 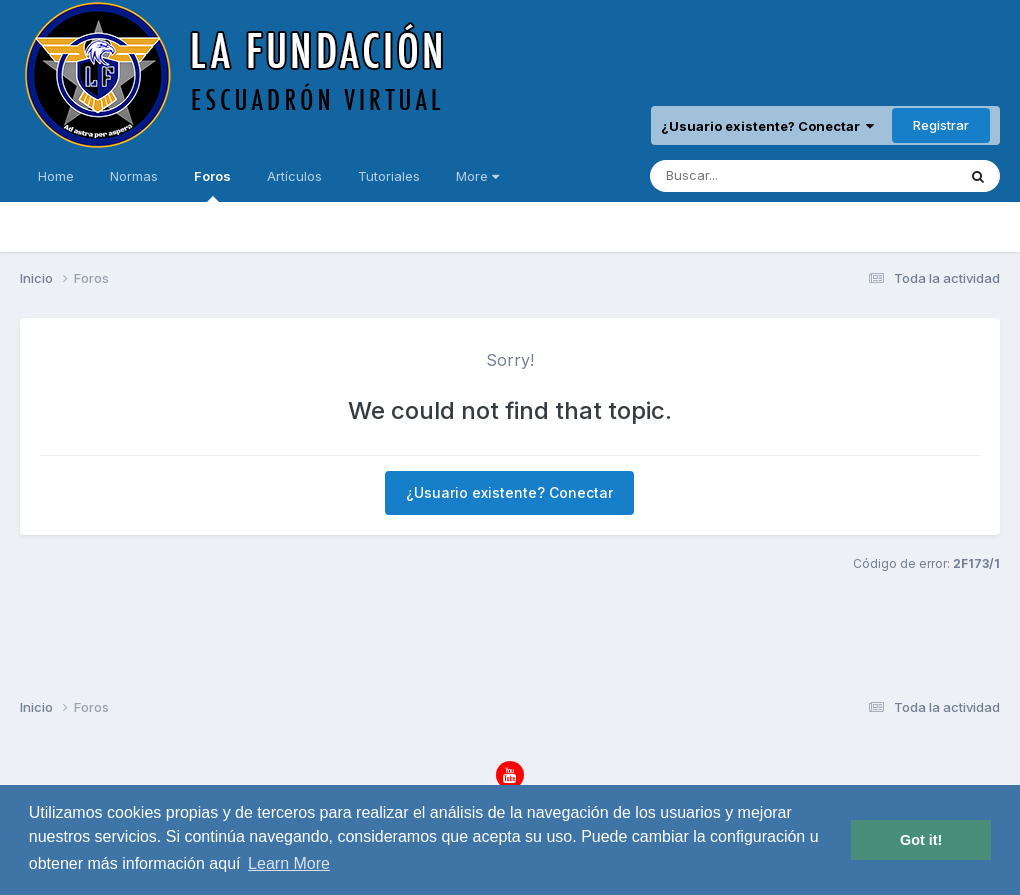 I want to click on Home, so click(x=56, y=176).